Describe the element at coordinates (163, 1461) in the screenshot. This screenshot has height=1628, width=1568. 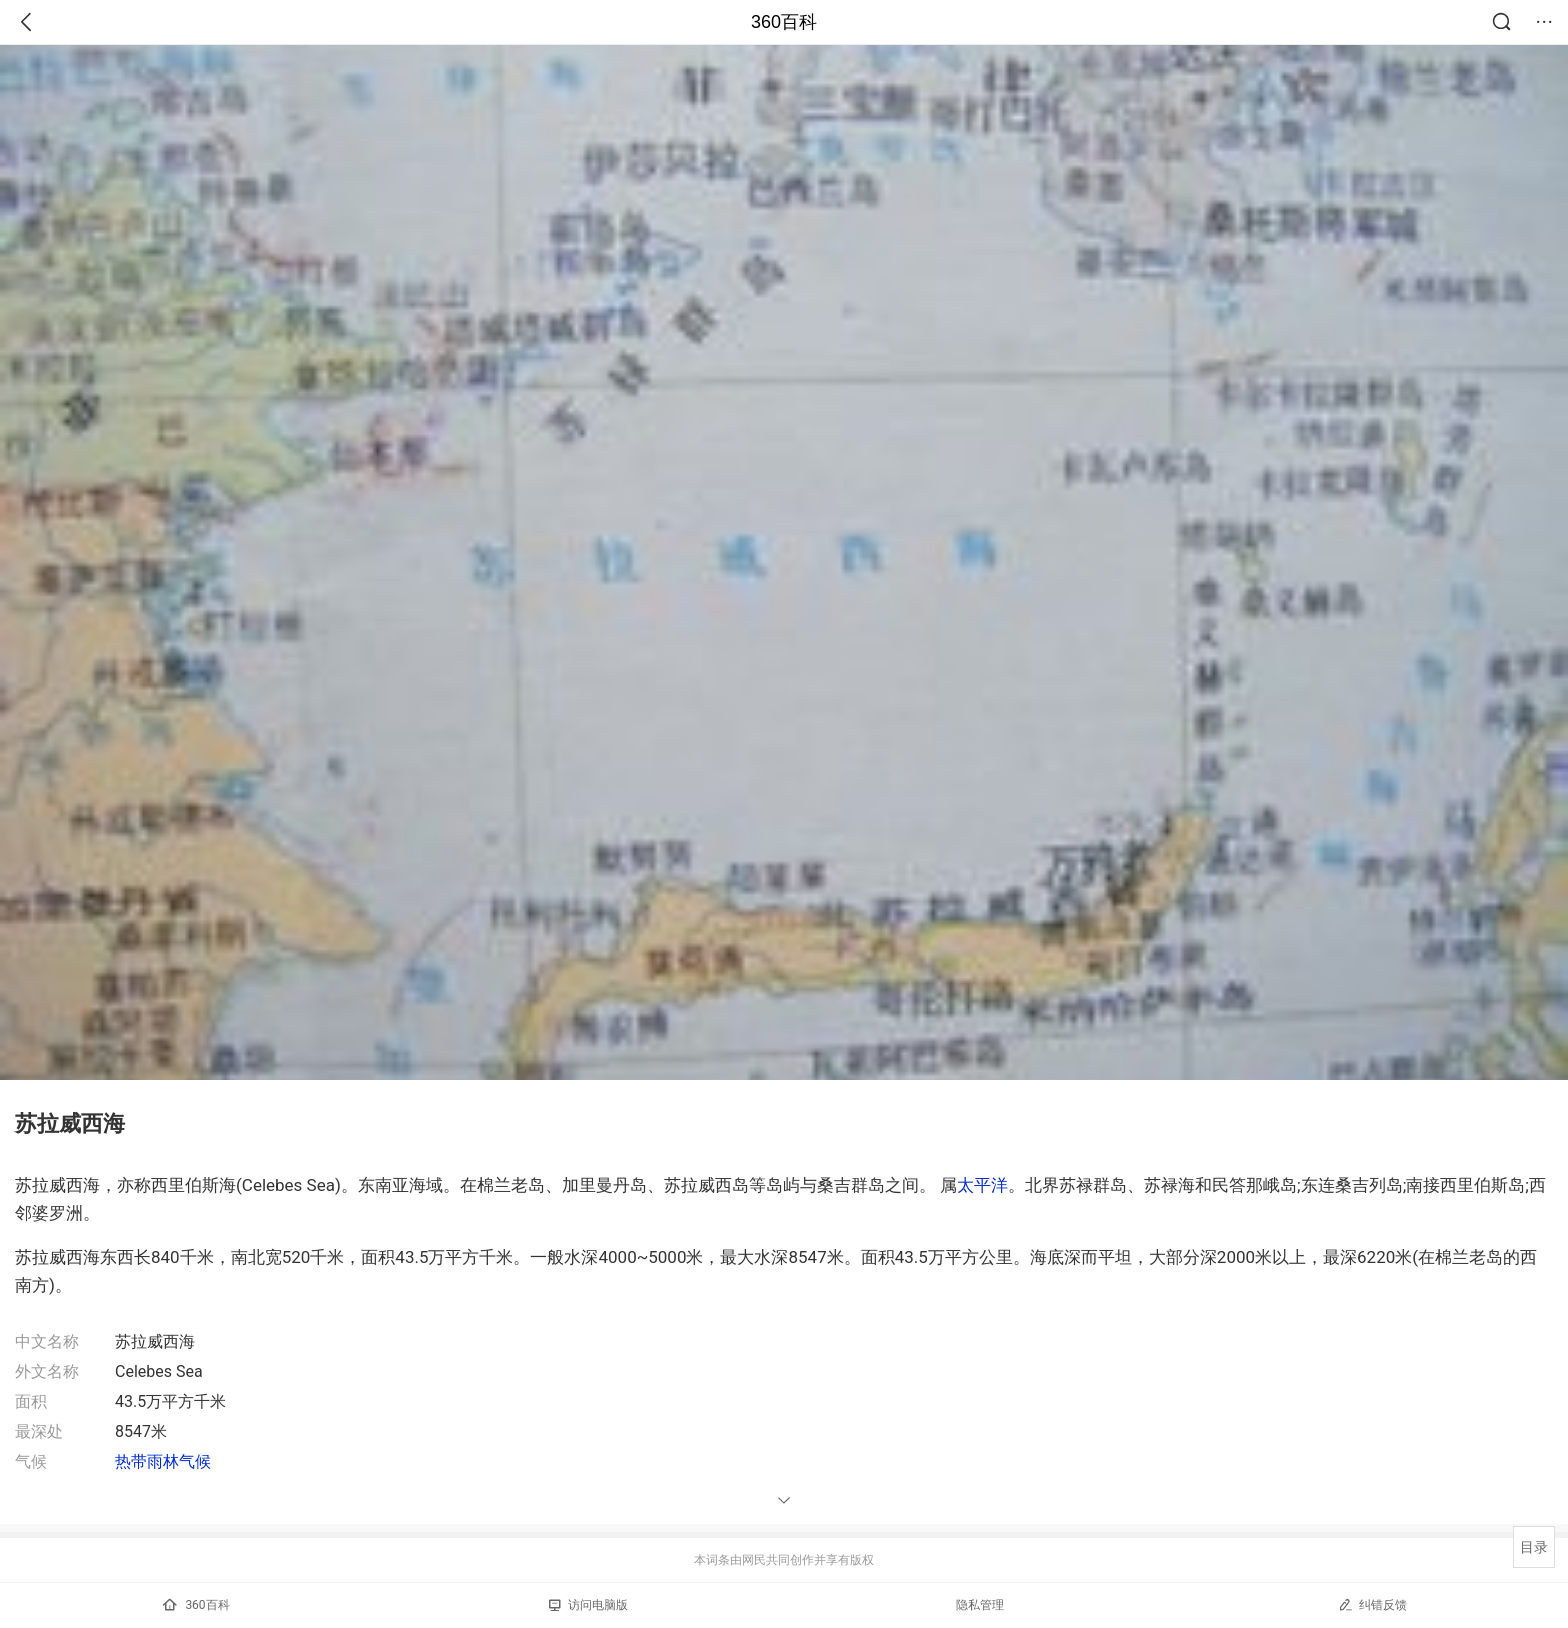
I see `热带雨林气候` at that location.